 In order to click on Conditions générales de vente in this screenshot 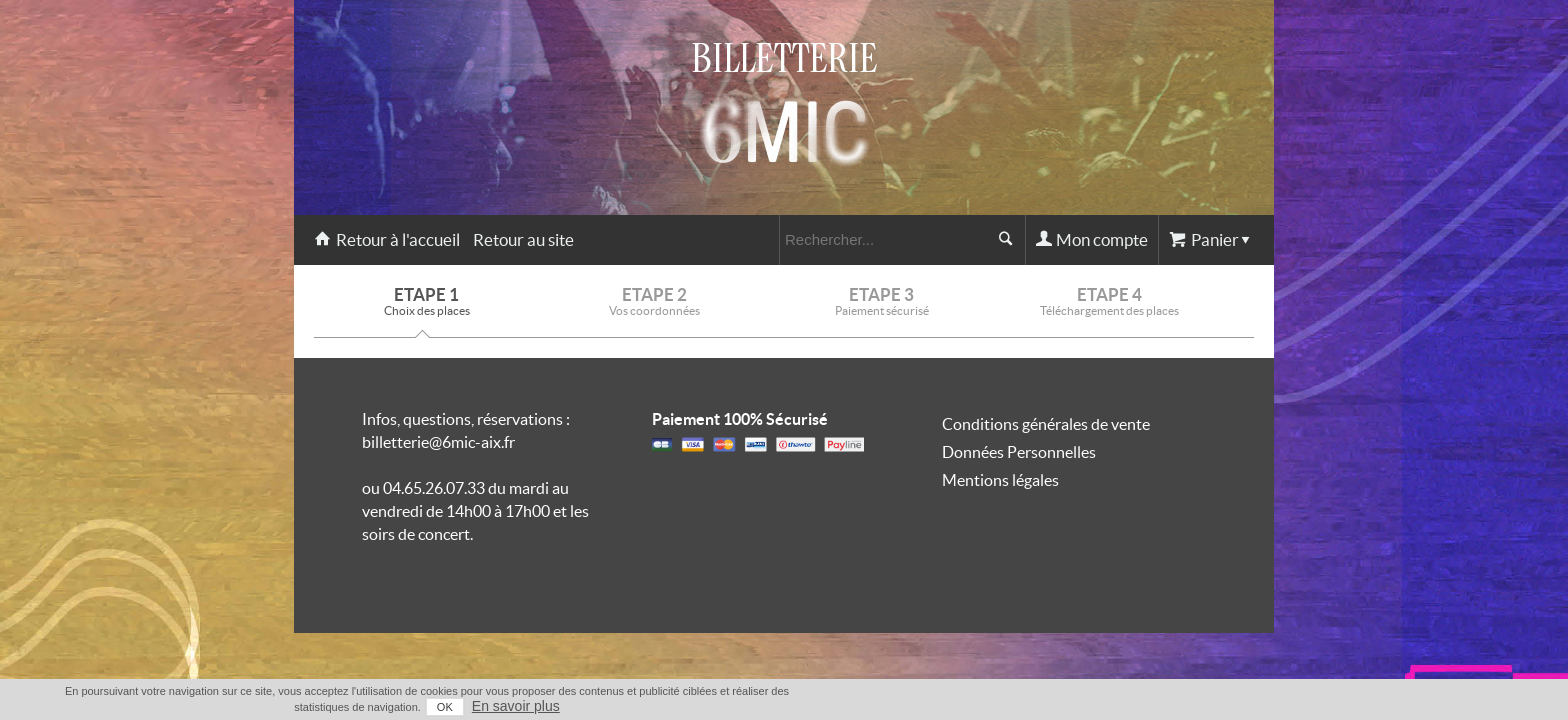, I will do `click(1046, 424)`.